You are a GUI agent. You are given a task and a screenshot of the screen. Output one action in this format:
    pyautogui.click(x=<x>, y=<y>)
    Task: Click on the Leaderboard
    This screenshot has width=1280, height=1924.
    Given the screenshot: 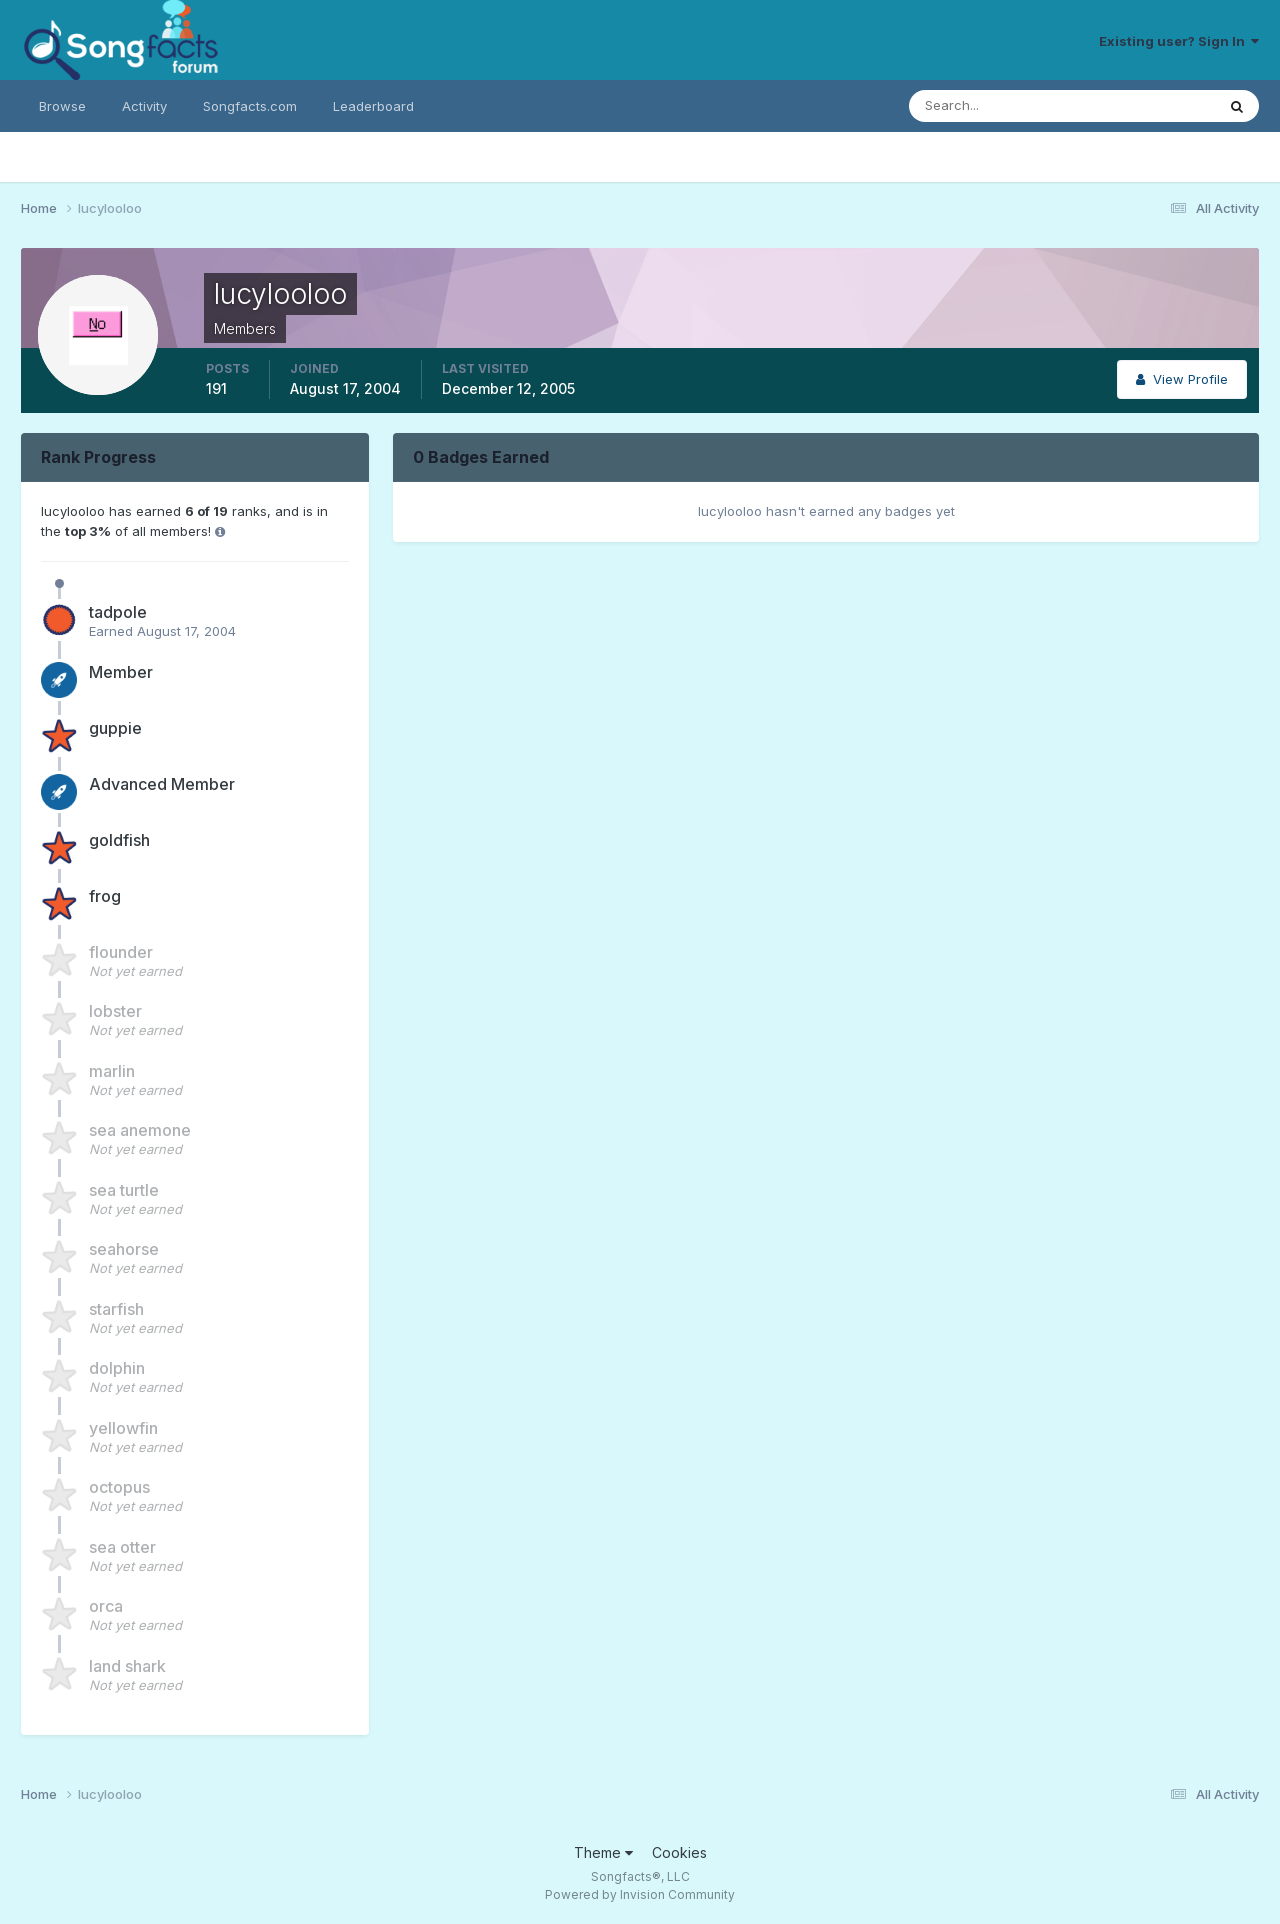 What is the action you would take?
    pyautogui.click(x=373, y=106)
    